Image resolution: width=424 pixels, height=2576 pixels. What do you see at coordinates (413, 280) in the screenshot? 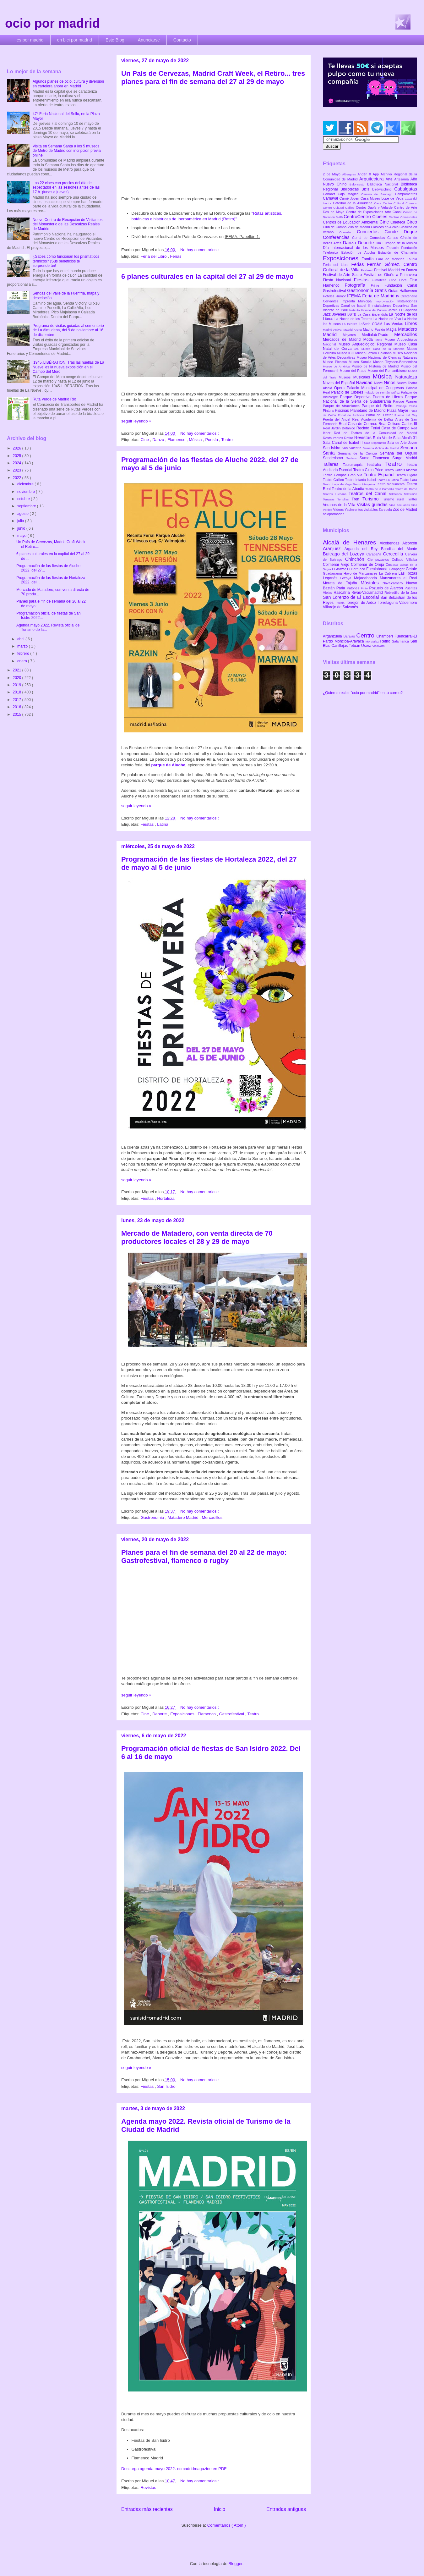
I see `Fitur` at bounding box center [413, 280].